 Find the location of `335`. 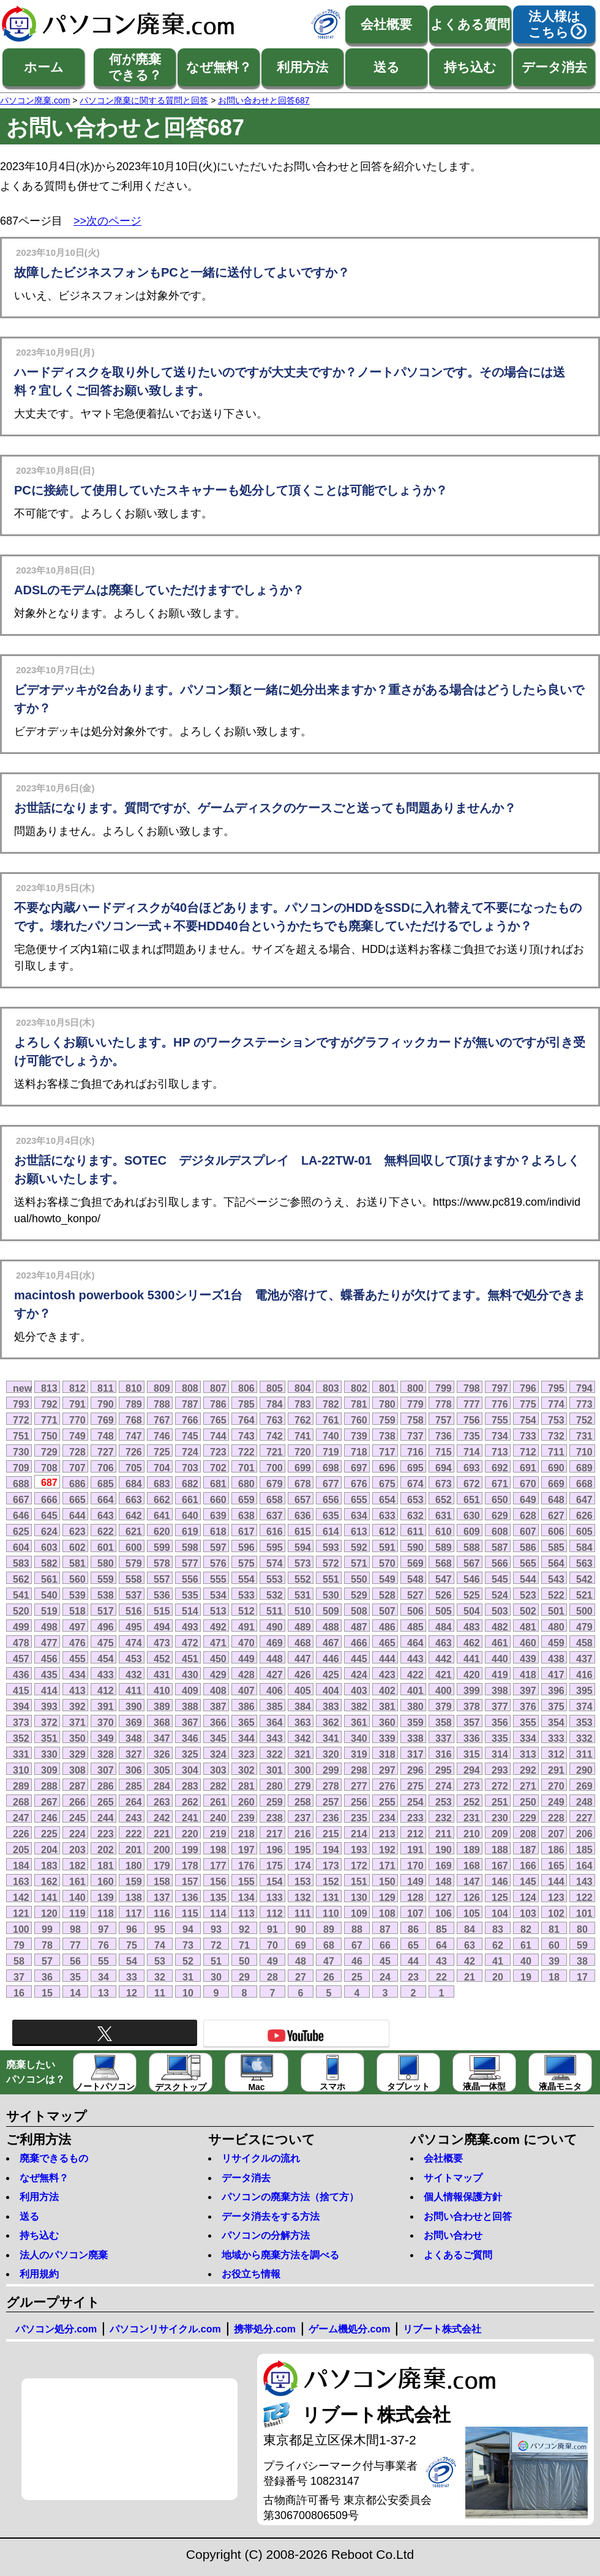

335 is located at coordinates (500, 1738).